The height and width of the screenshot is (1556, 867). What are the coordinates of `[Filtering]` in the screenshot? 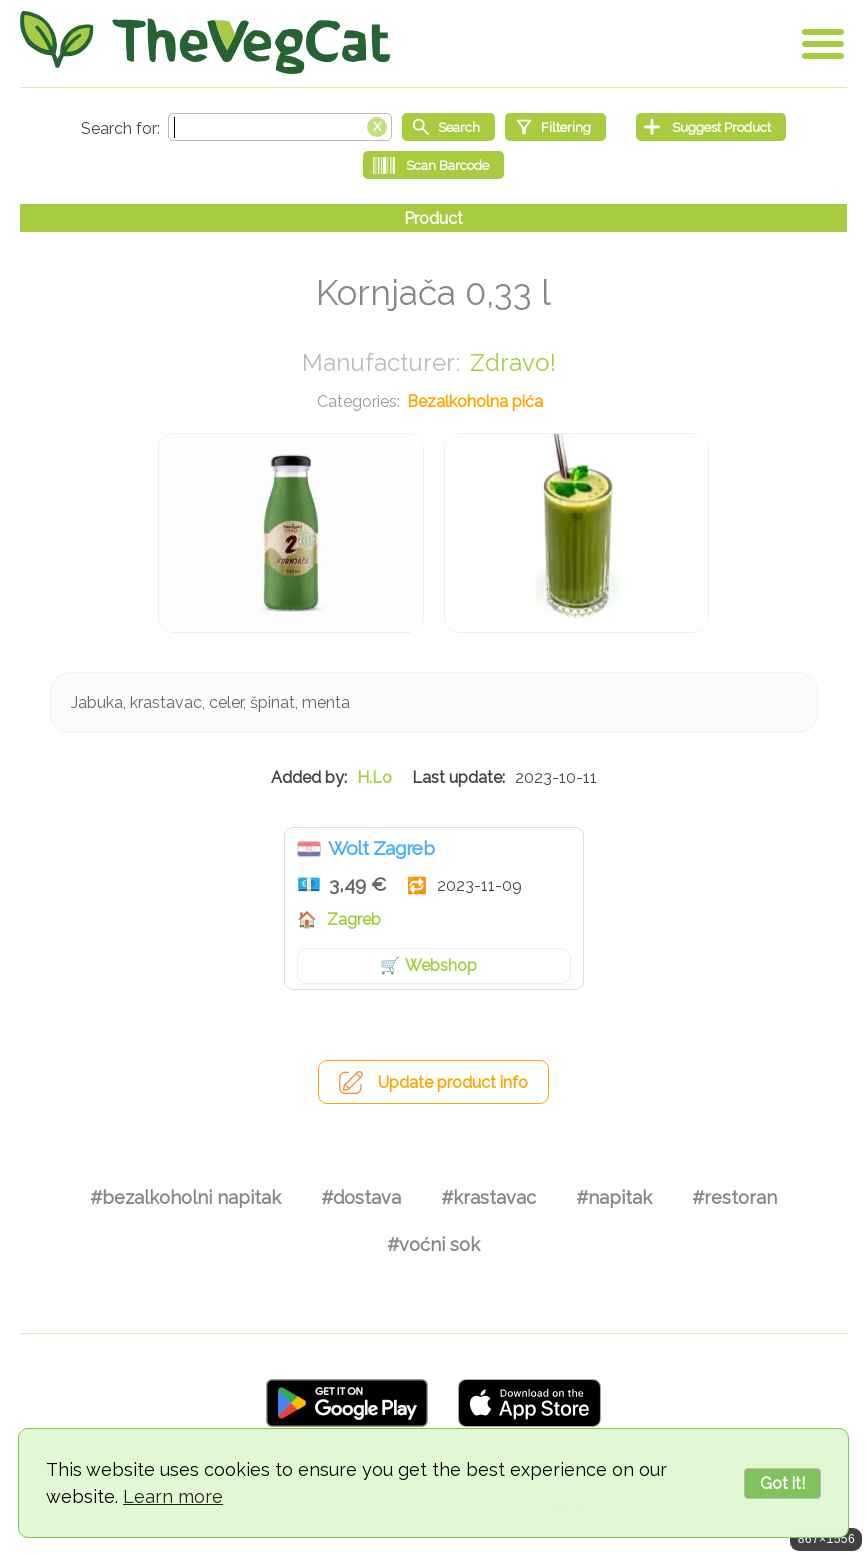 It's located at (555, 127).